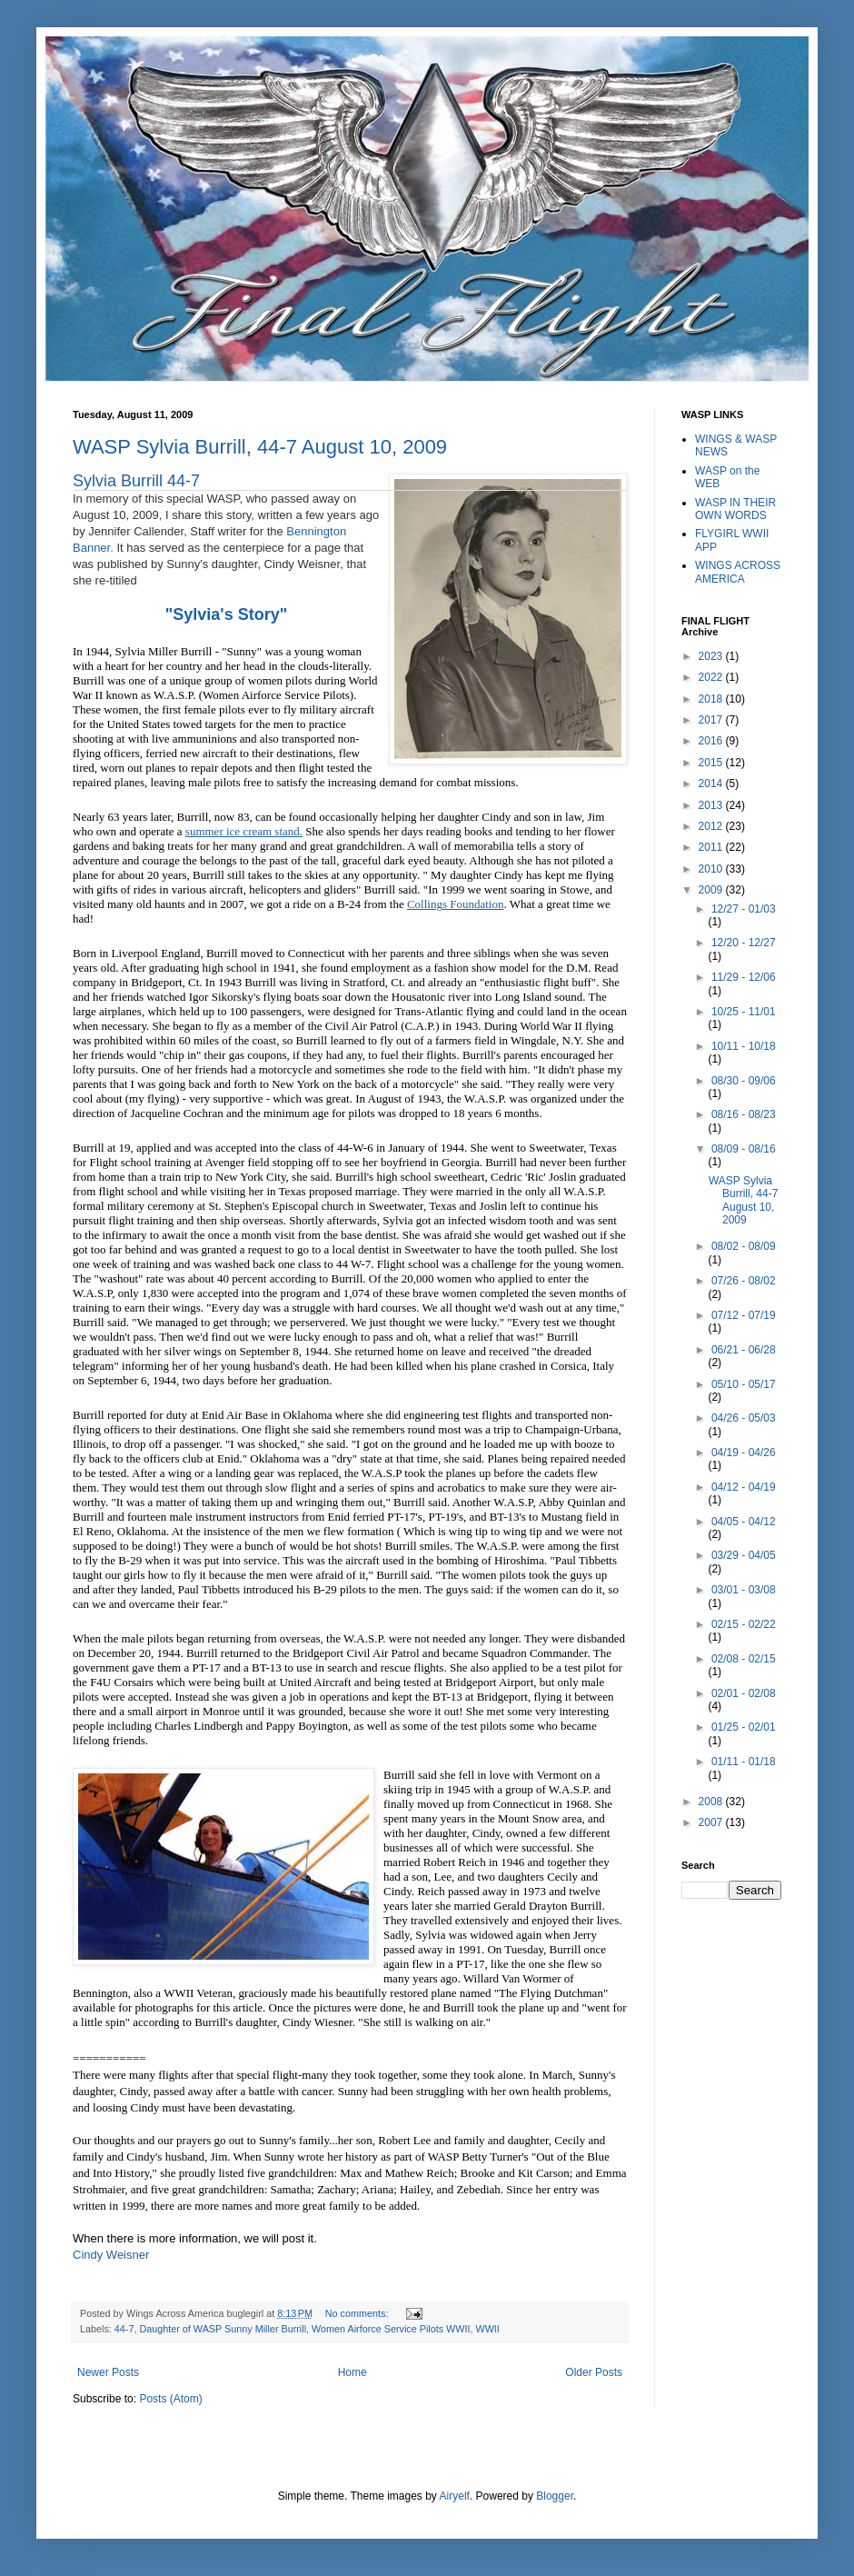 This screenshot has height=2576, width=854. I want to click on 02/01 - 02/08, so click(743, 1693).